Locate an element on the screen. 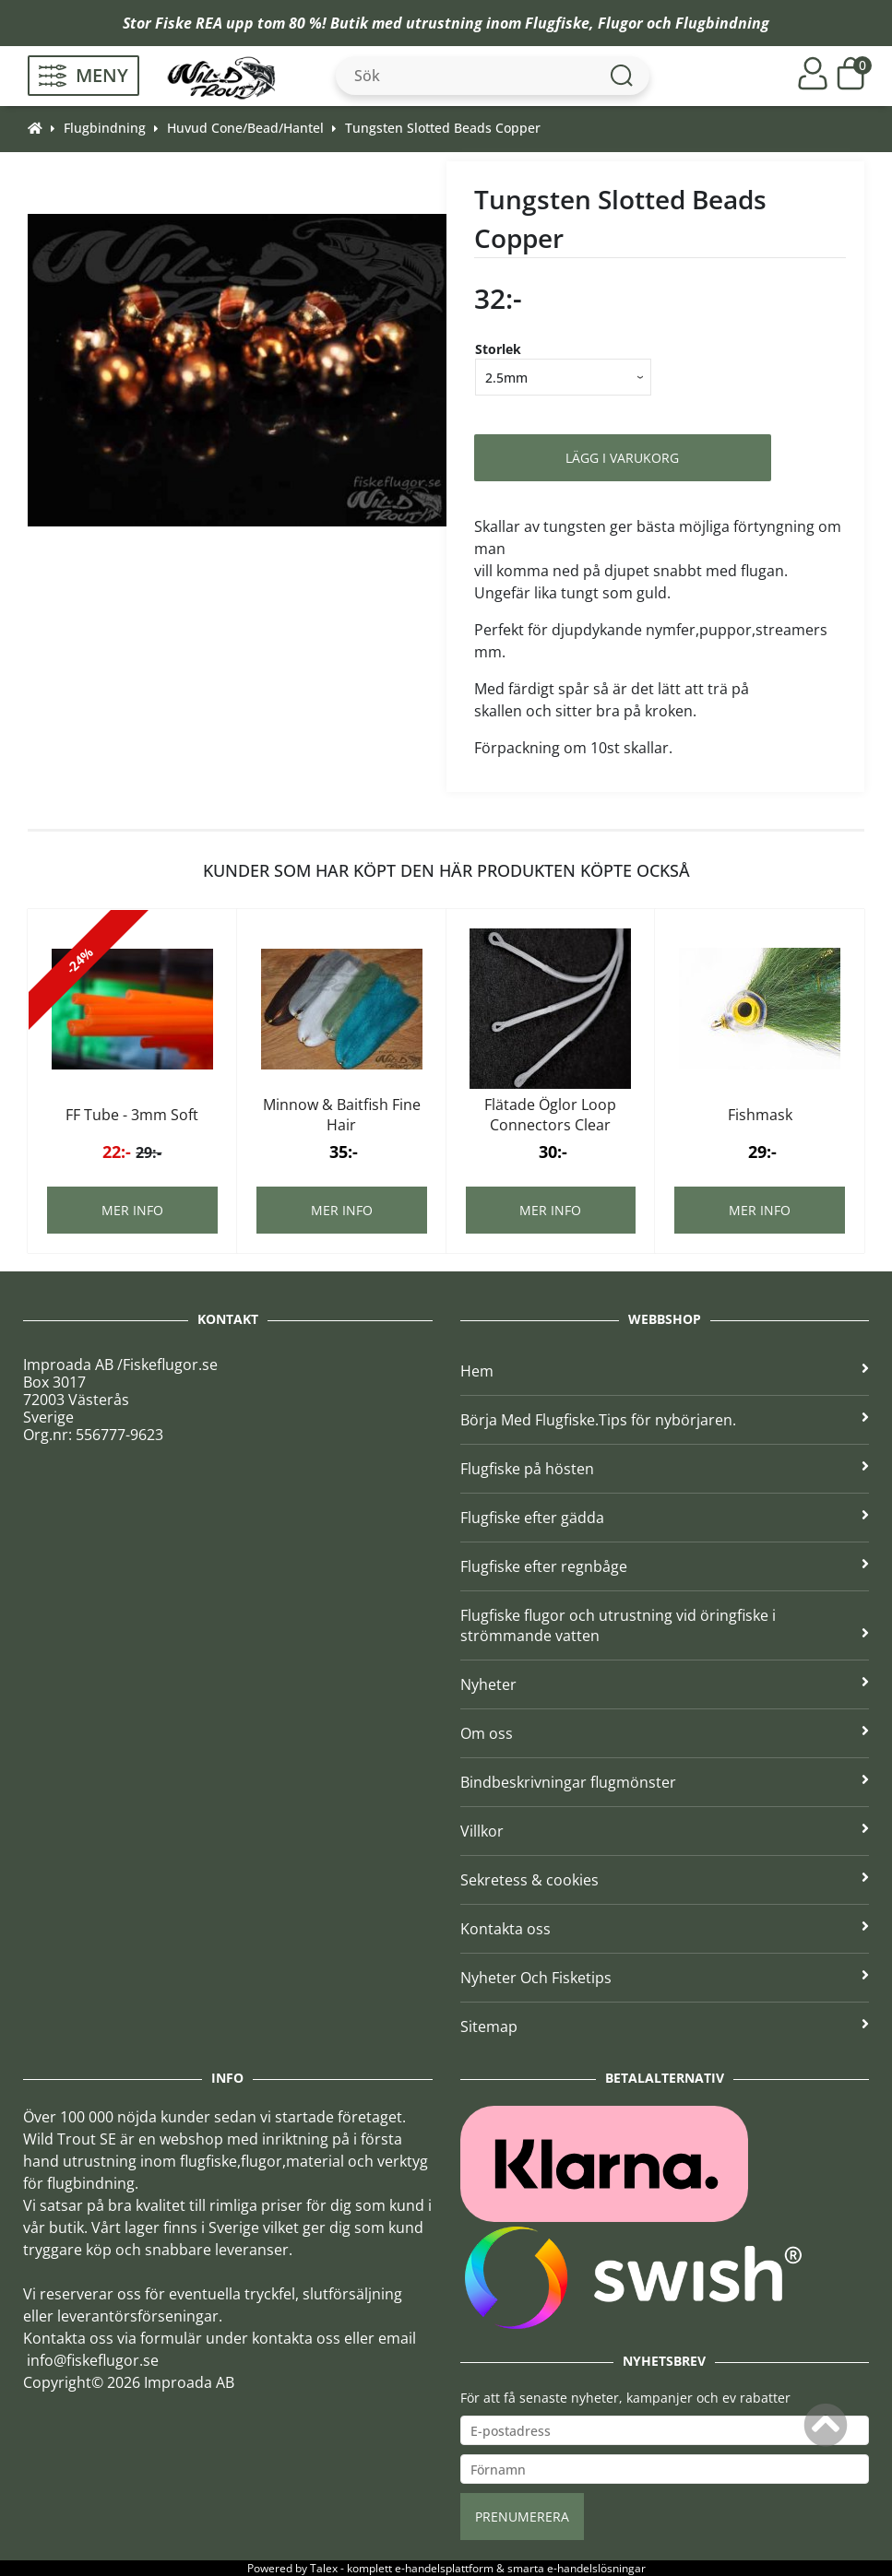  Flugbindning is located at coordinates (722, 23).